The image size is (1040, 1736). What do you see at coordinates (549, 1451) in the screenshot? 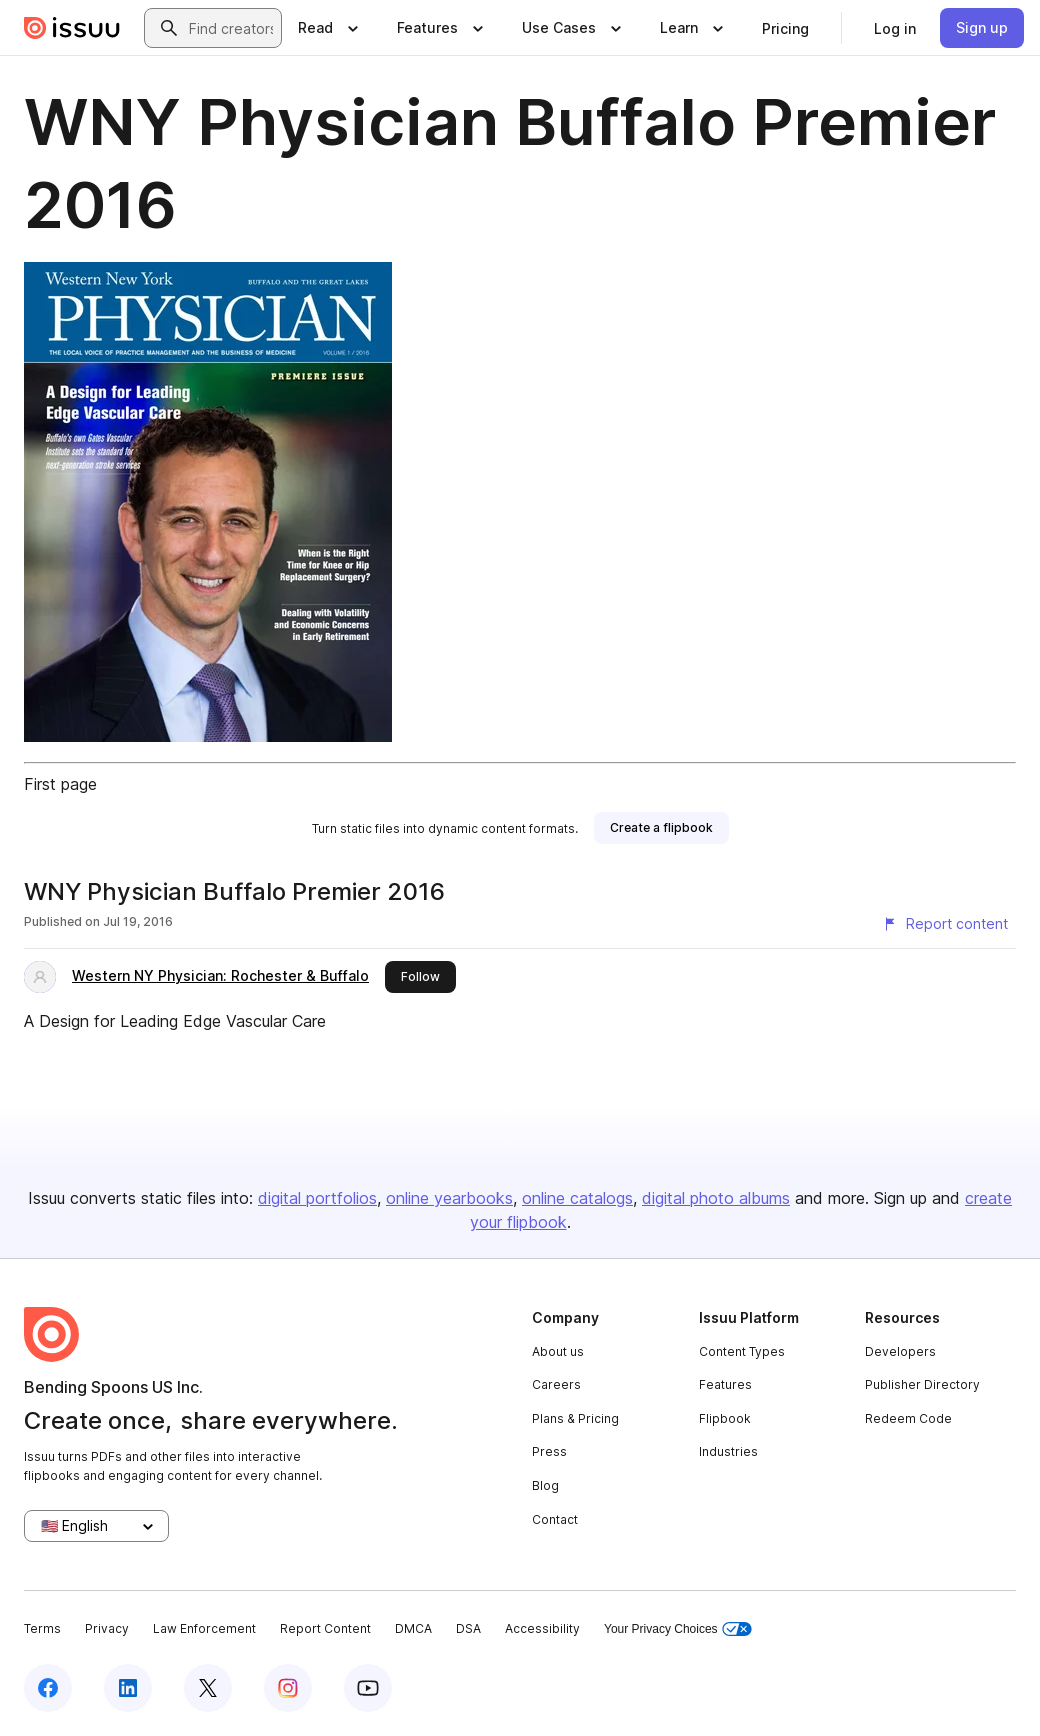
I see `Press` at bounding box center [549, 1451].